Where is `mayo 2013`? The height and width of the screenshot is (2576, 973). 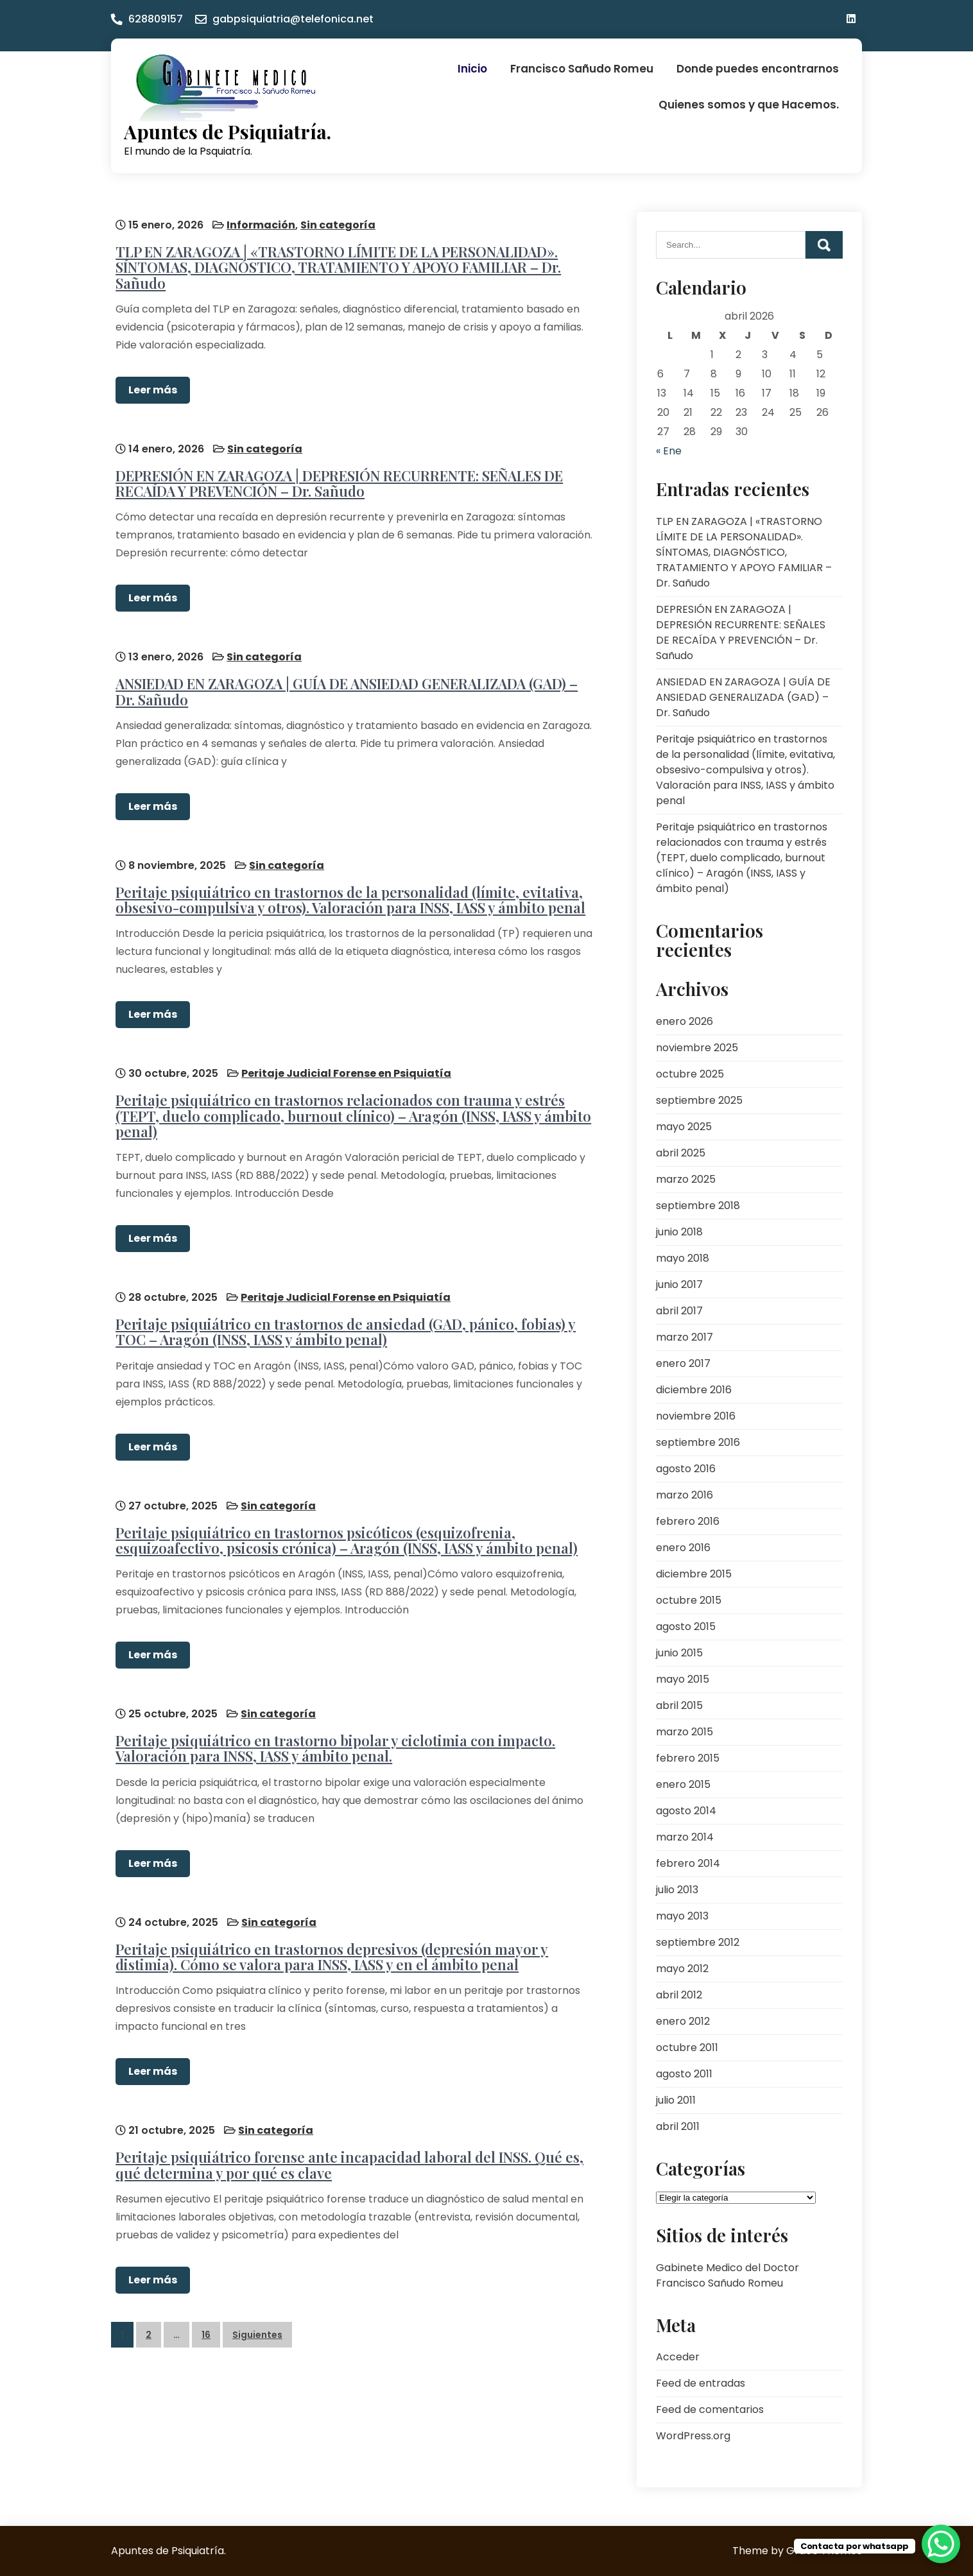 mayo 2013 is located at coordinates (682, 1916).